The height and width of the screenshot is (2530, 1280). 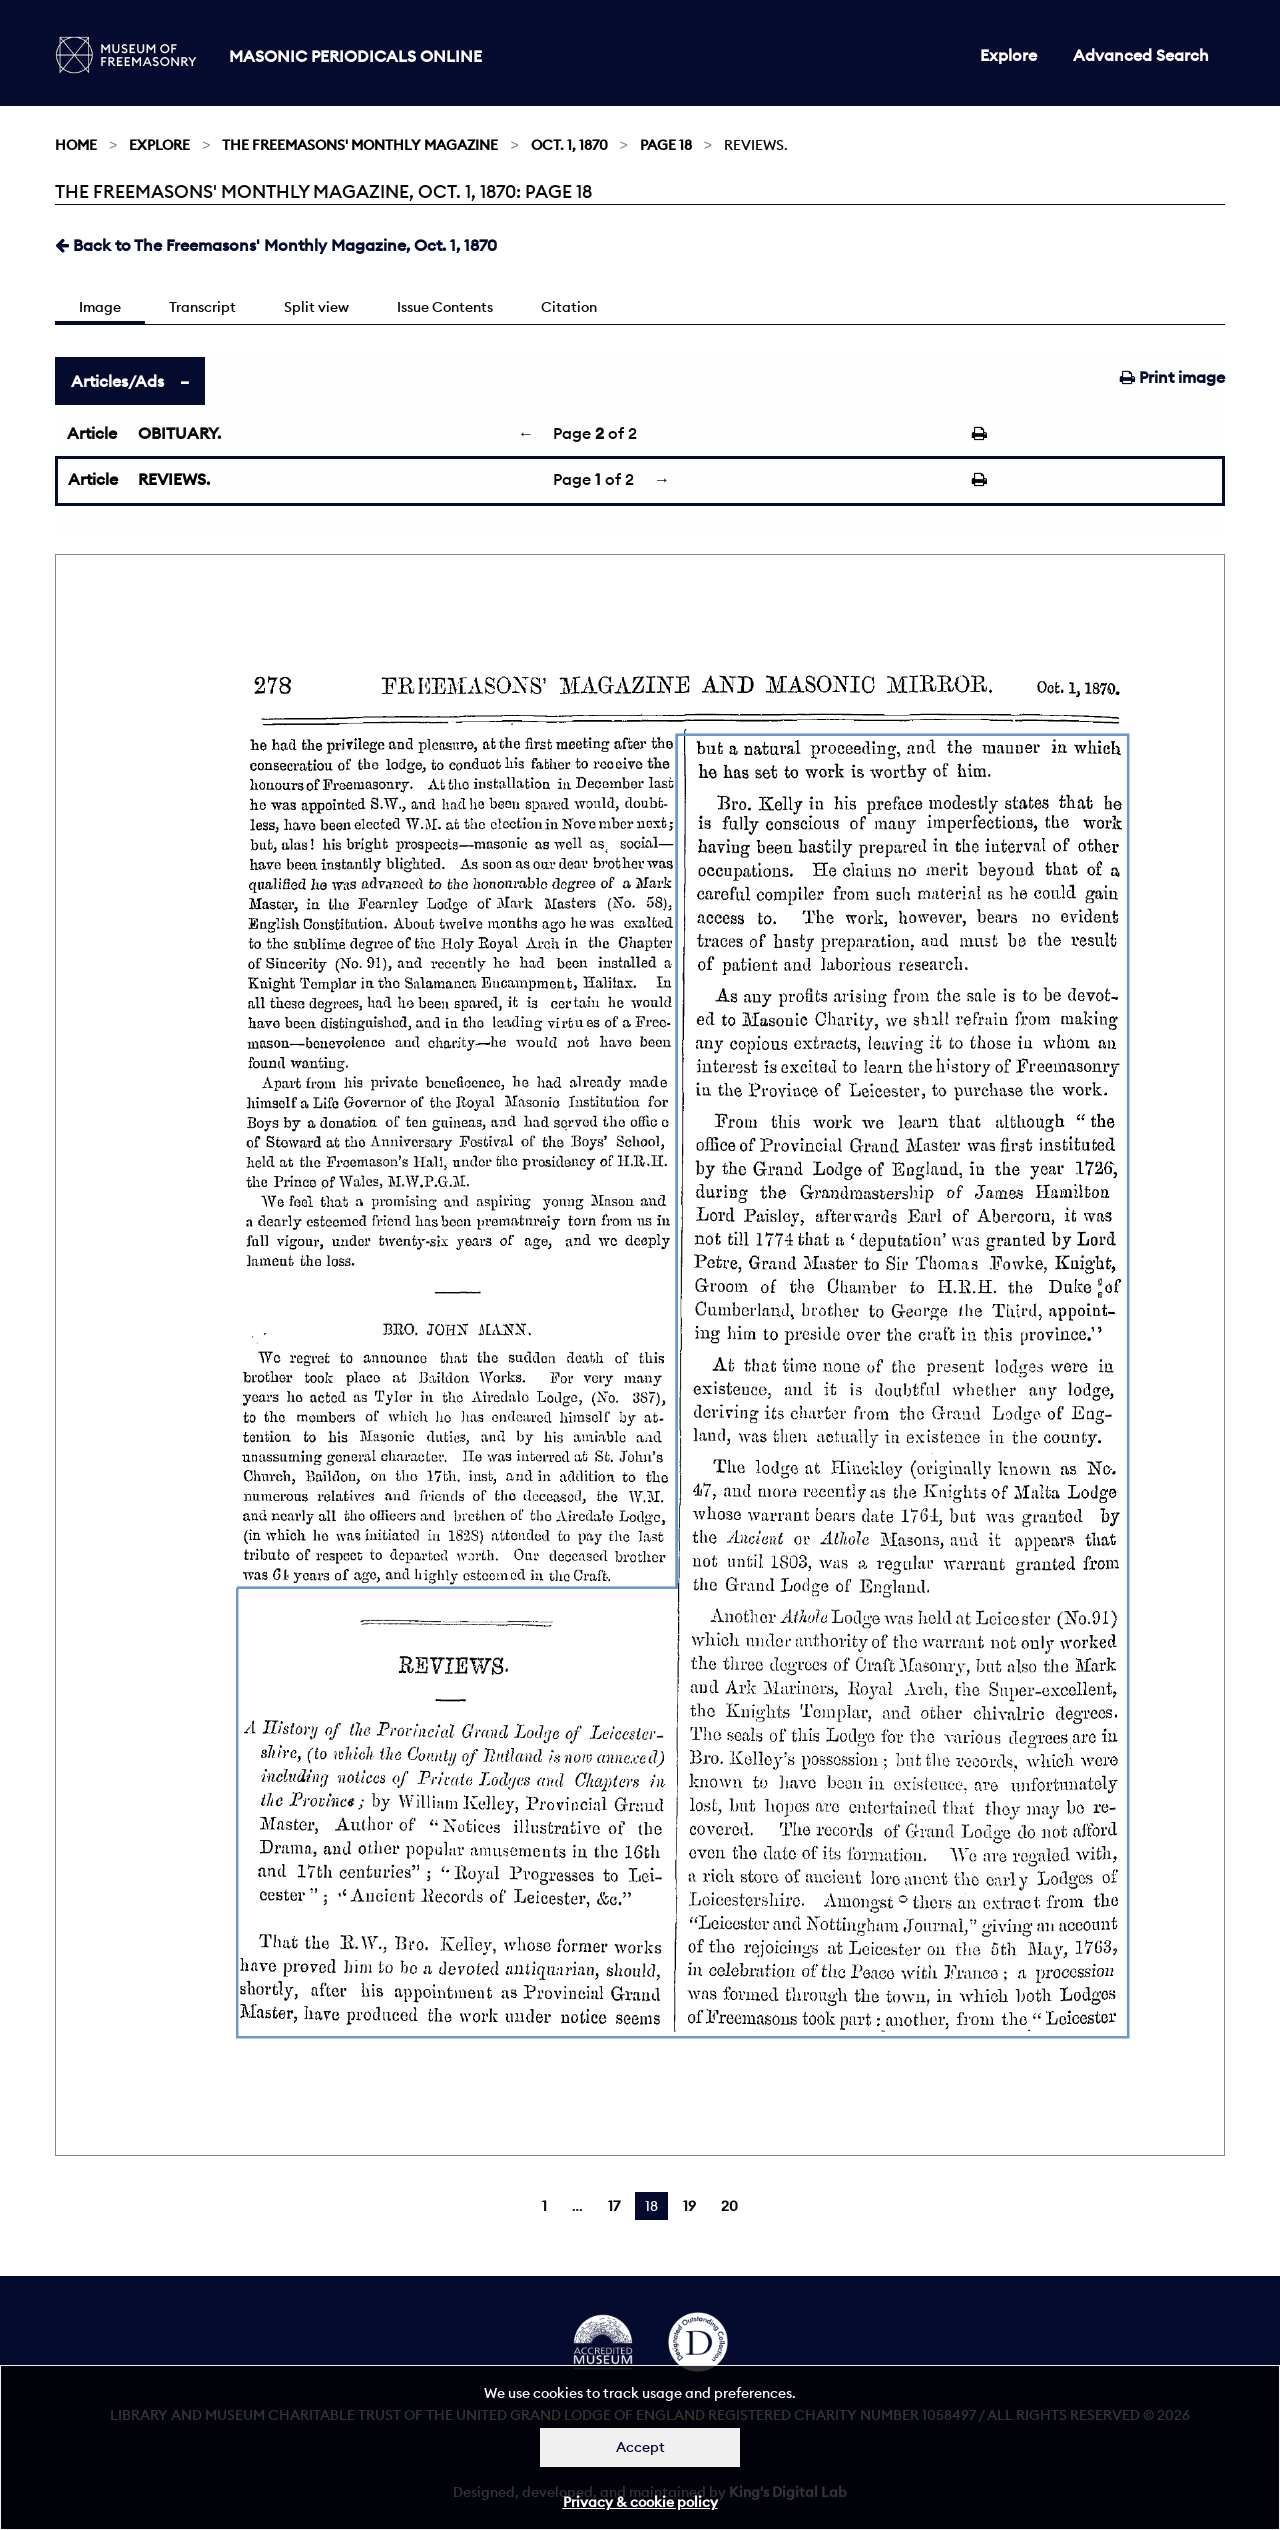 What do you see at coordinates (355, 56) in the screenshot?
I see `Masonic Periodicals Online` at bounding box center [355, 56].